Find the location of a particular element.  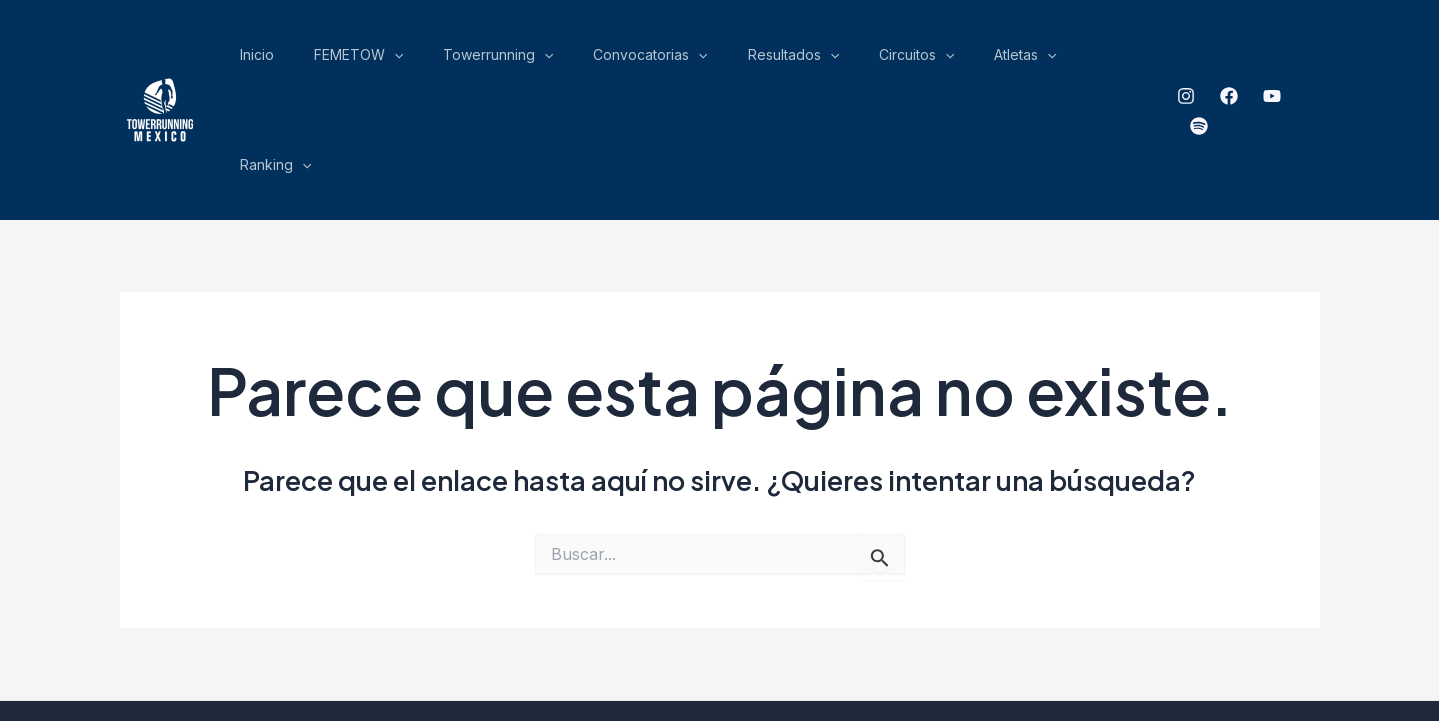

Ranking is located at coordinates (1111, 60).